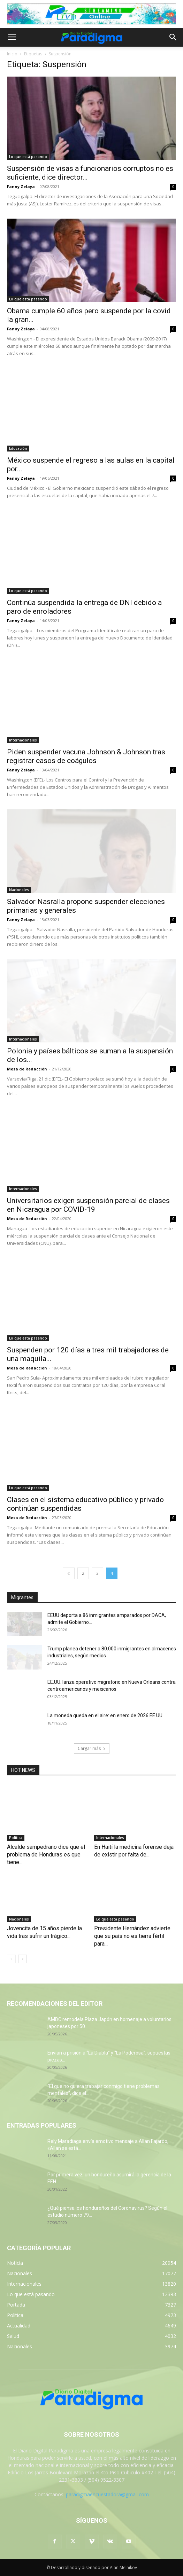 The image size is (183, 2576). What do you see at coordinates (27, 1218) in the screenshot?
I see `Mesa de Redacciòn` at bounding box center [27, 1218].